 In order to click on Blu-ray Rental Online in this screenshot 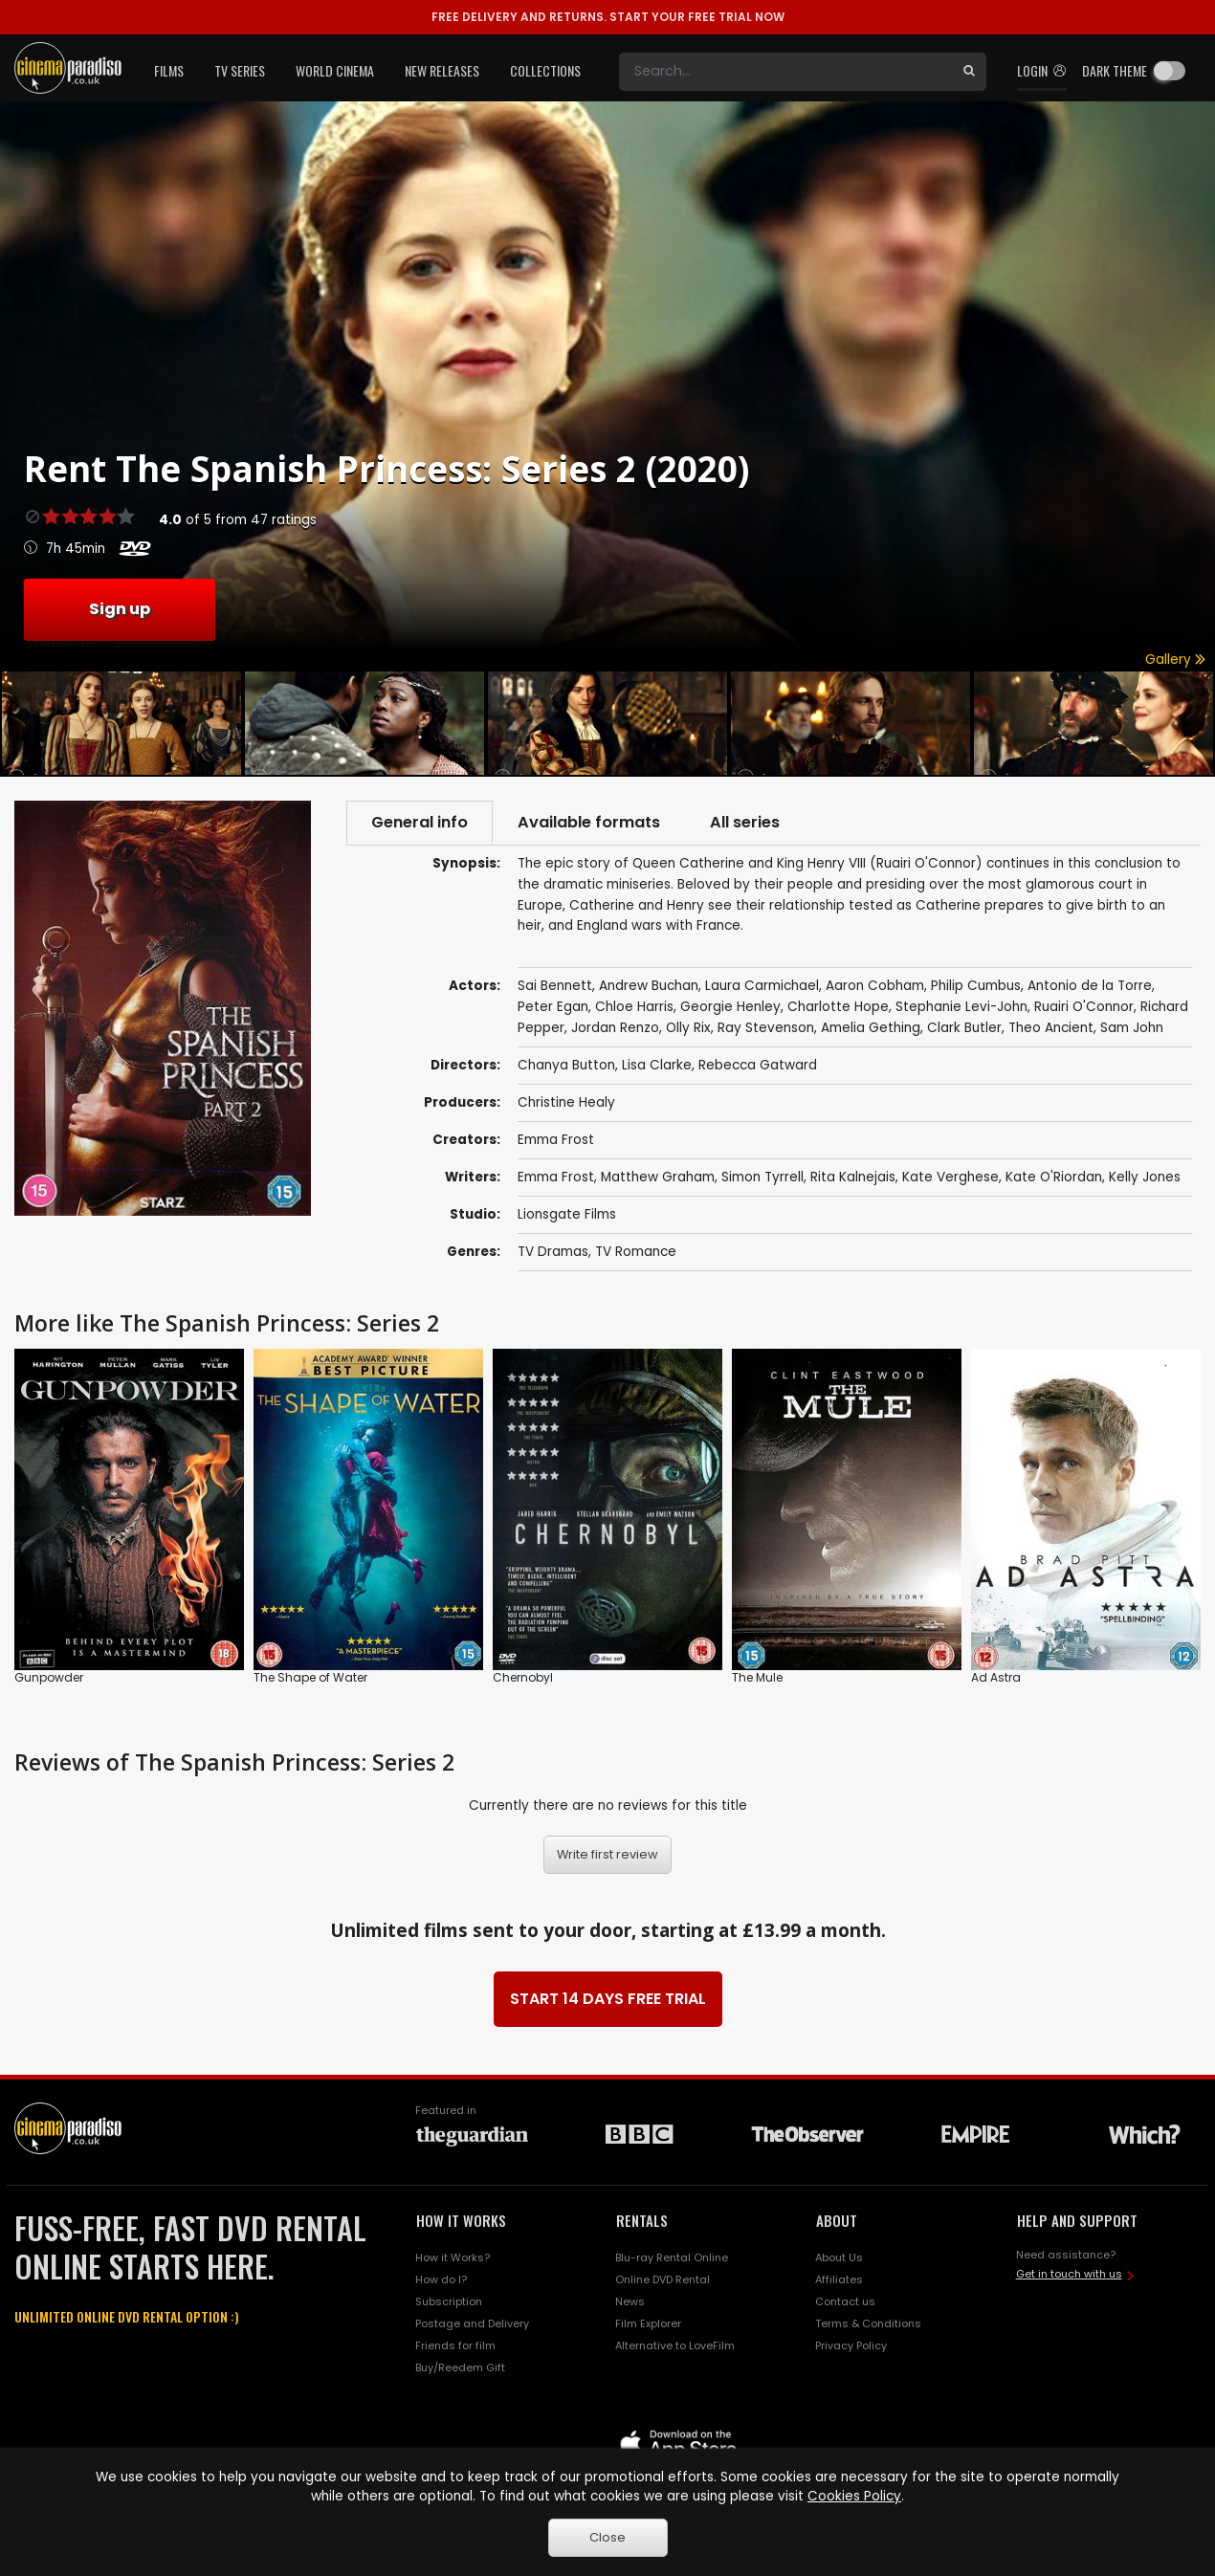, I will do `click(671, 2257)`.